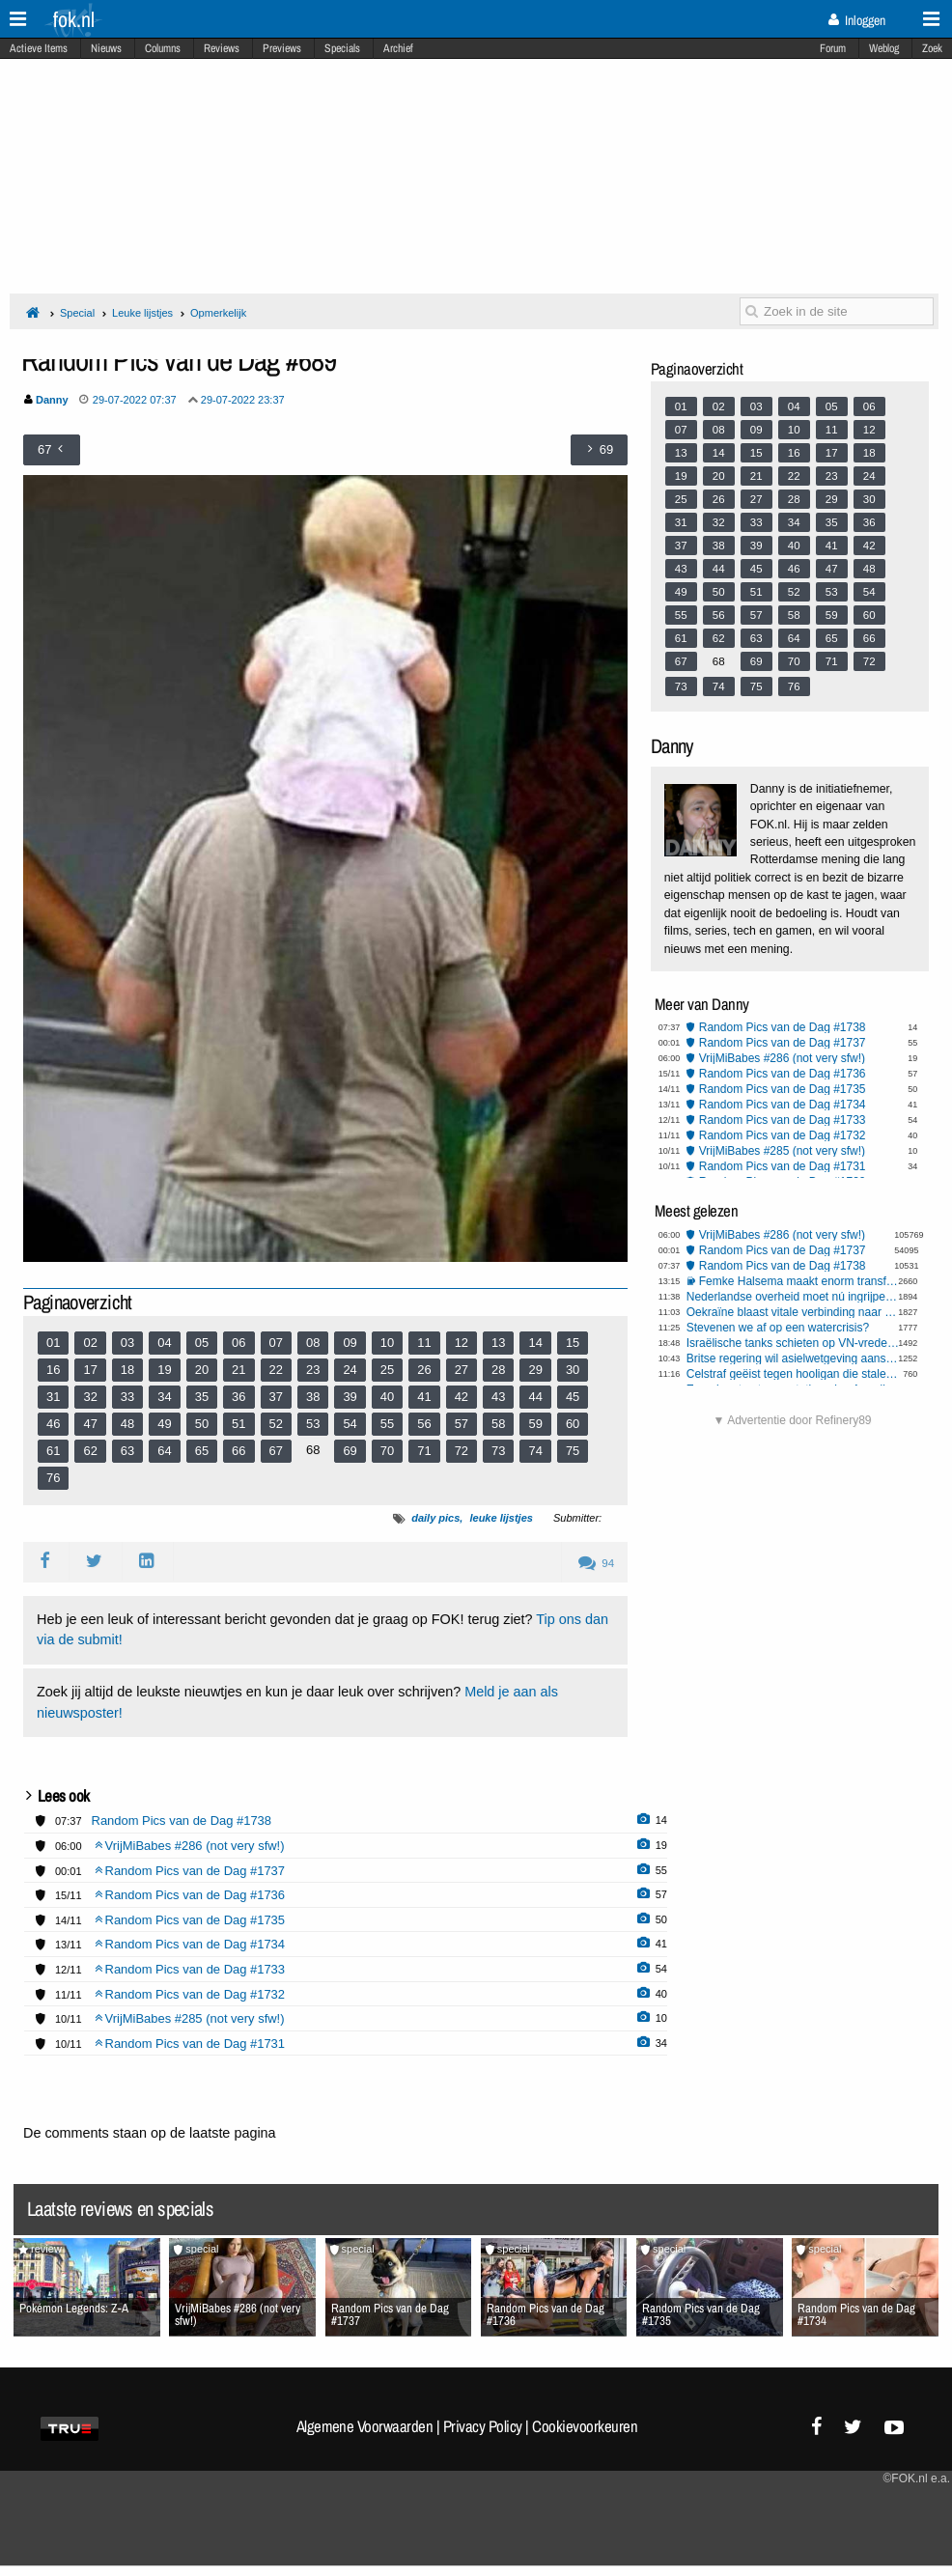 This screenshot has height=2576, width=952. Describe the element at coordinates (461, 1423) in the screenshot. I see `57` at that location.